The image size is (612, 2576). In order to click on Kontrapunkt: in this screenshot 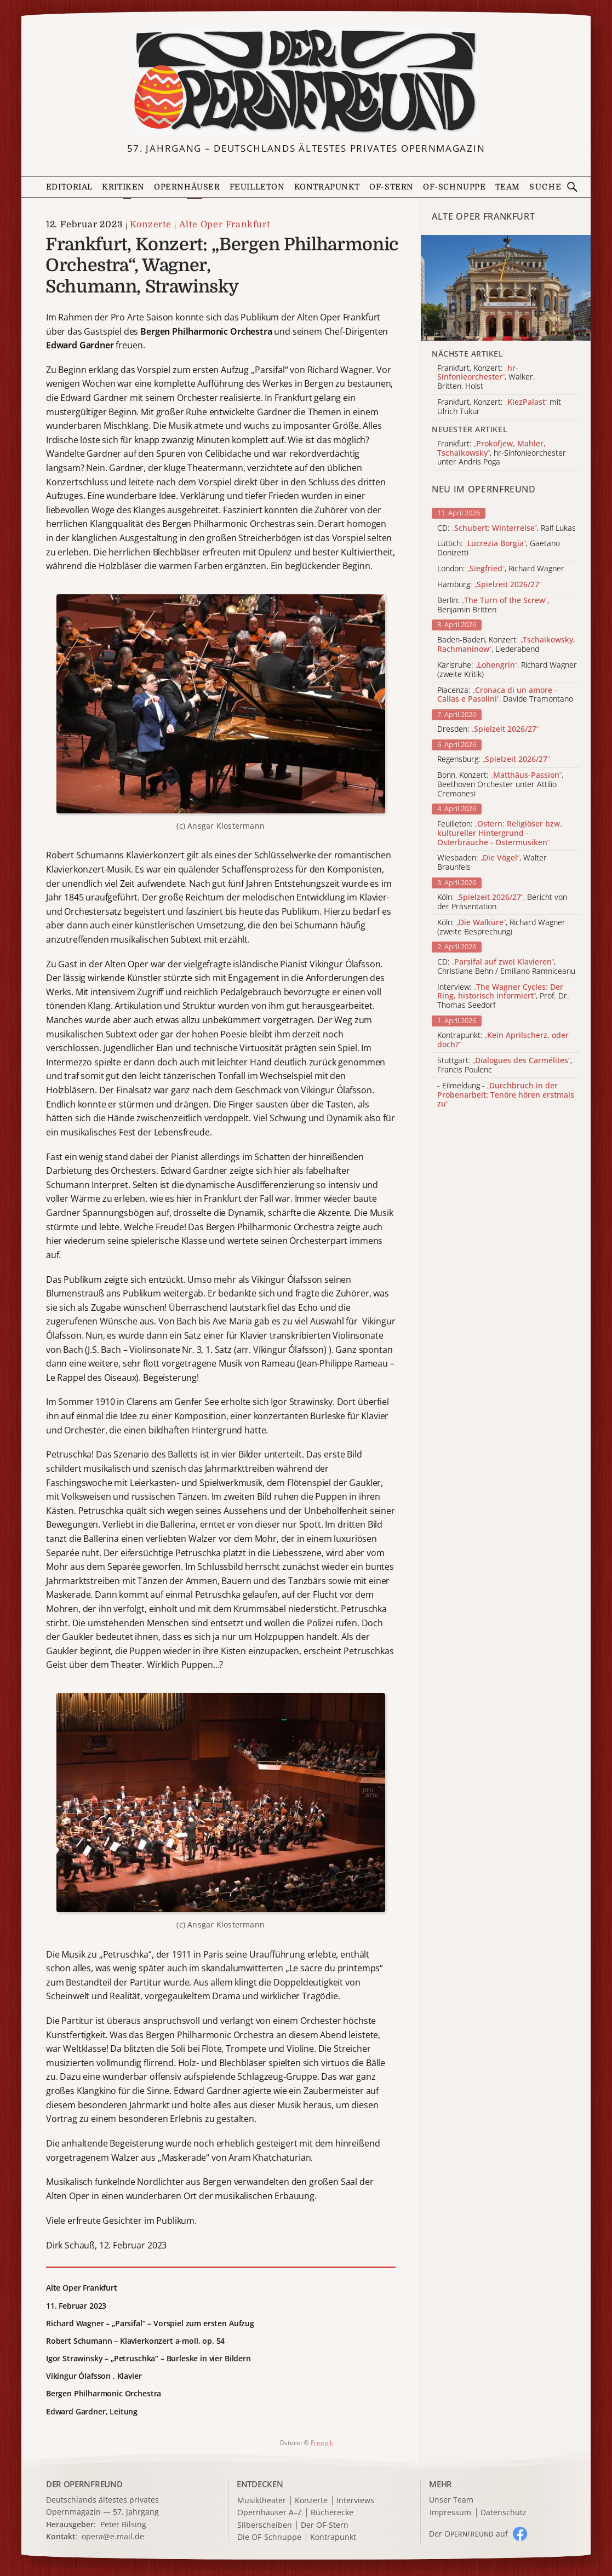, I will do `click(503, 1040)`.